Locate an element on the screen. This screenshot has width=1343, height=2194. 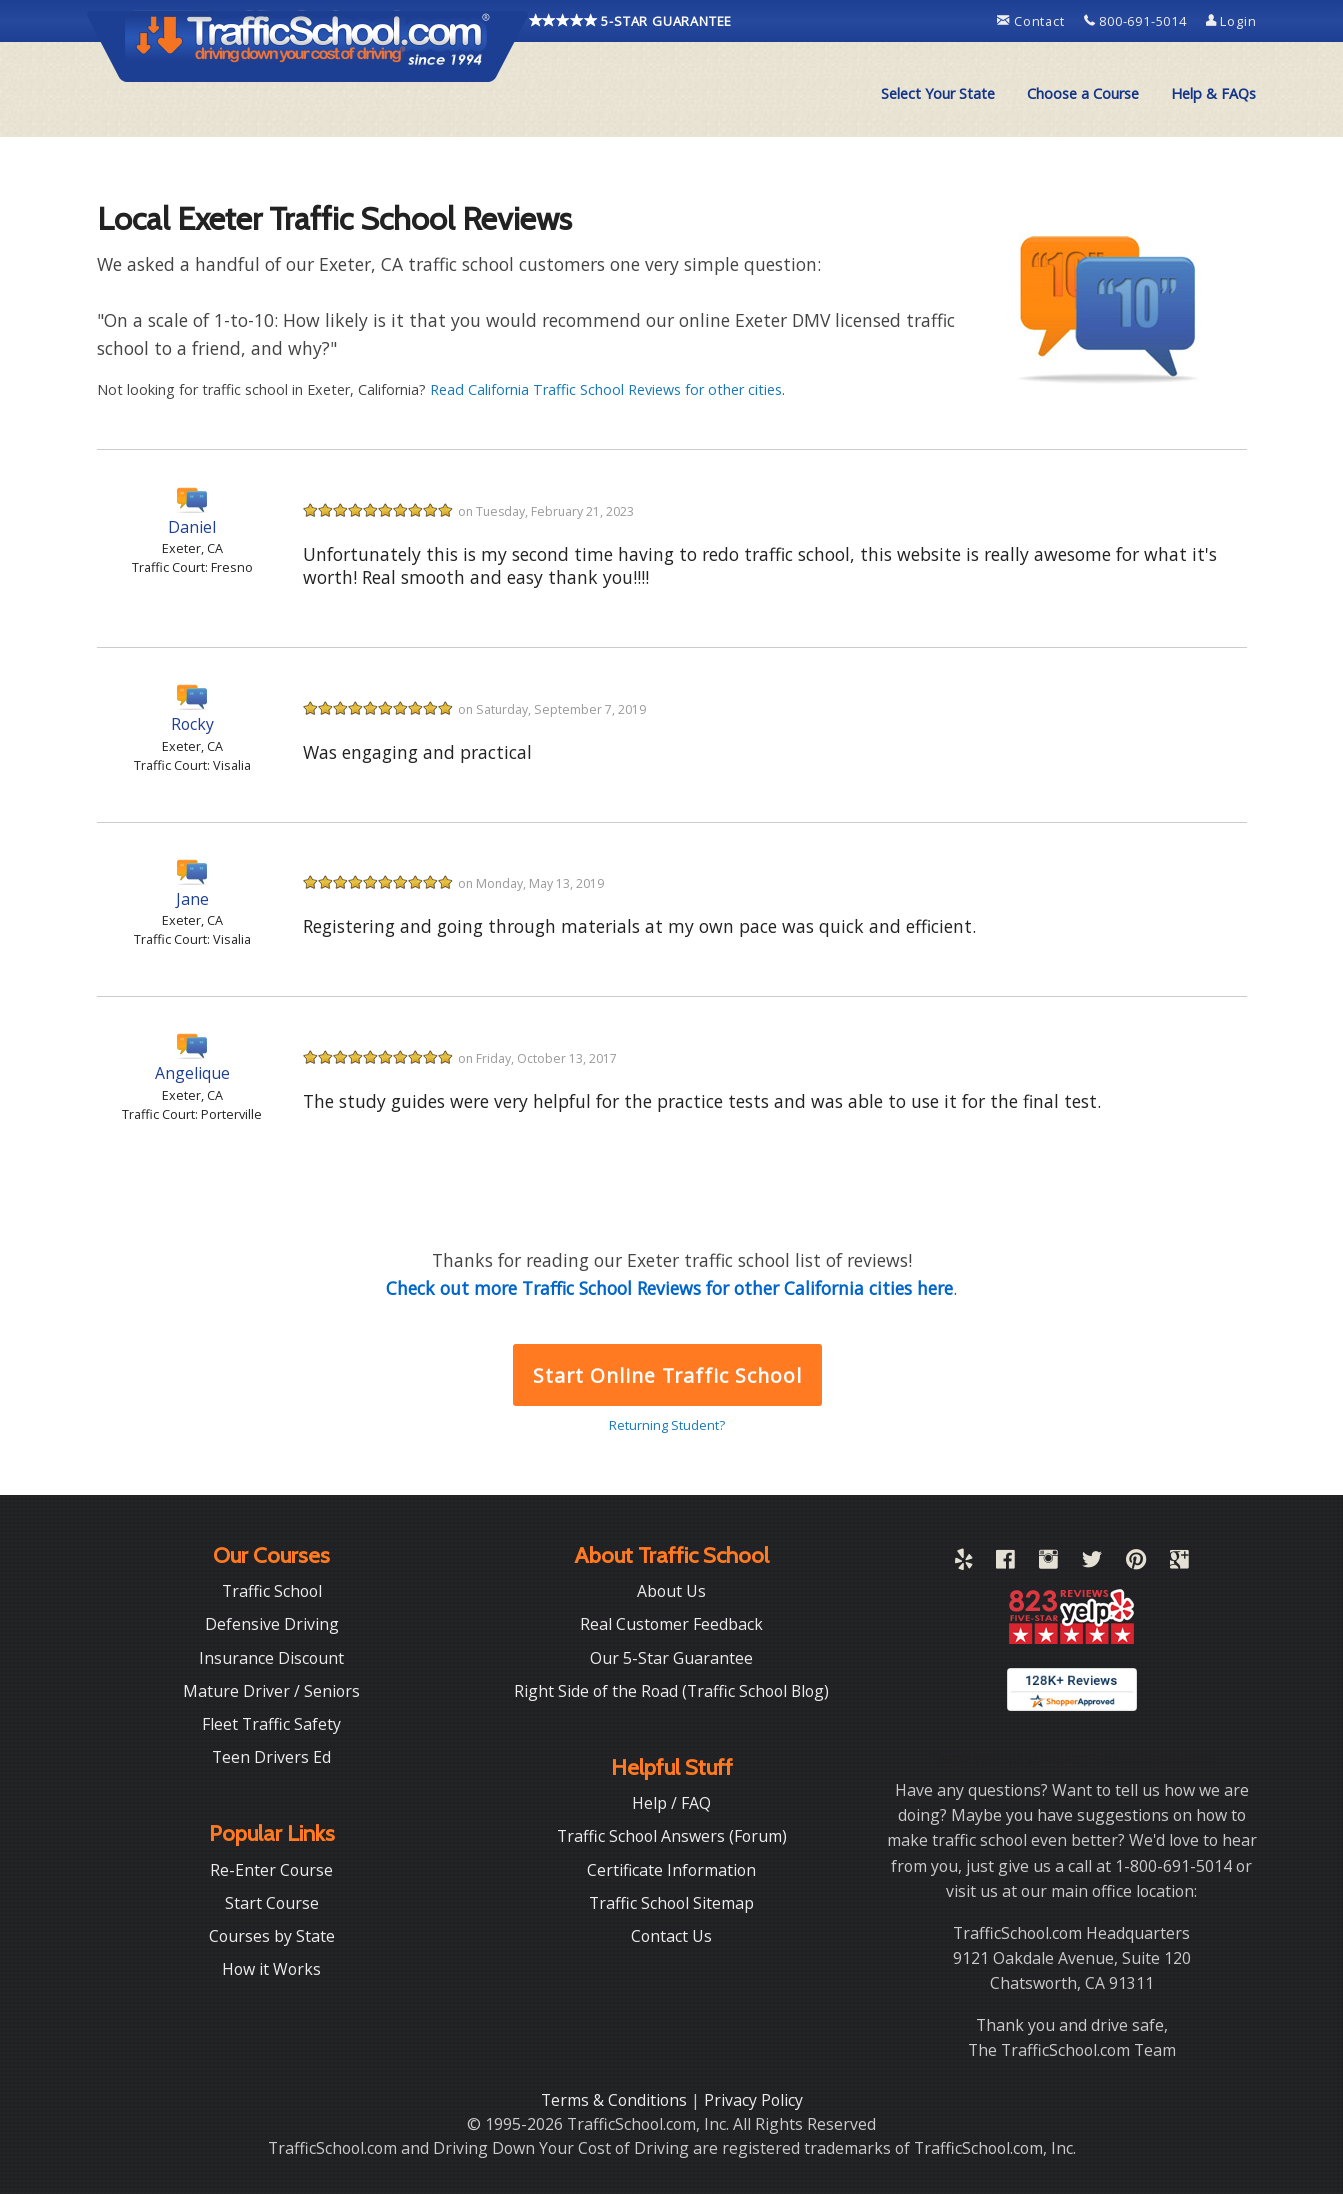
Login is located at coordinates (1231, 21).